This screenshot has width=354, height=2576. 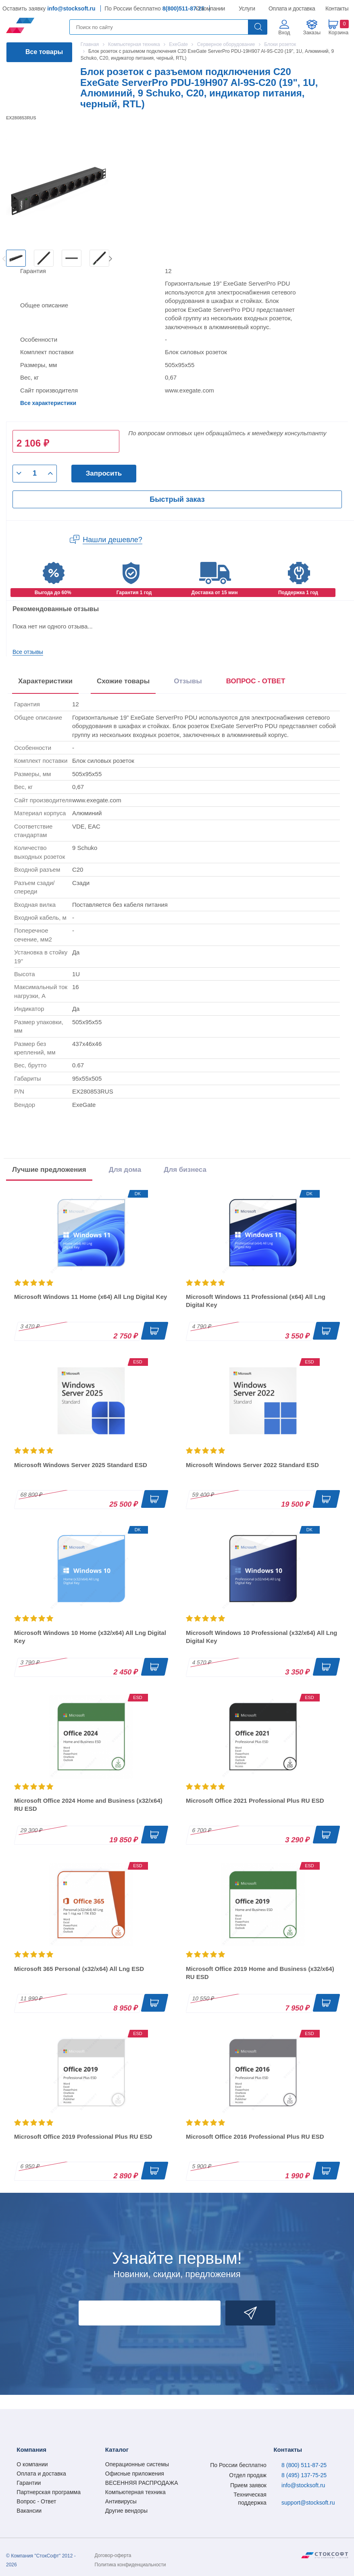 I want to click on Microsoft Office 2016 Professional Plus RU ESD, so click(x=255, y=2136).